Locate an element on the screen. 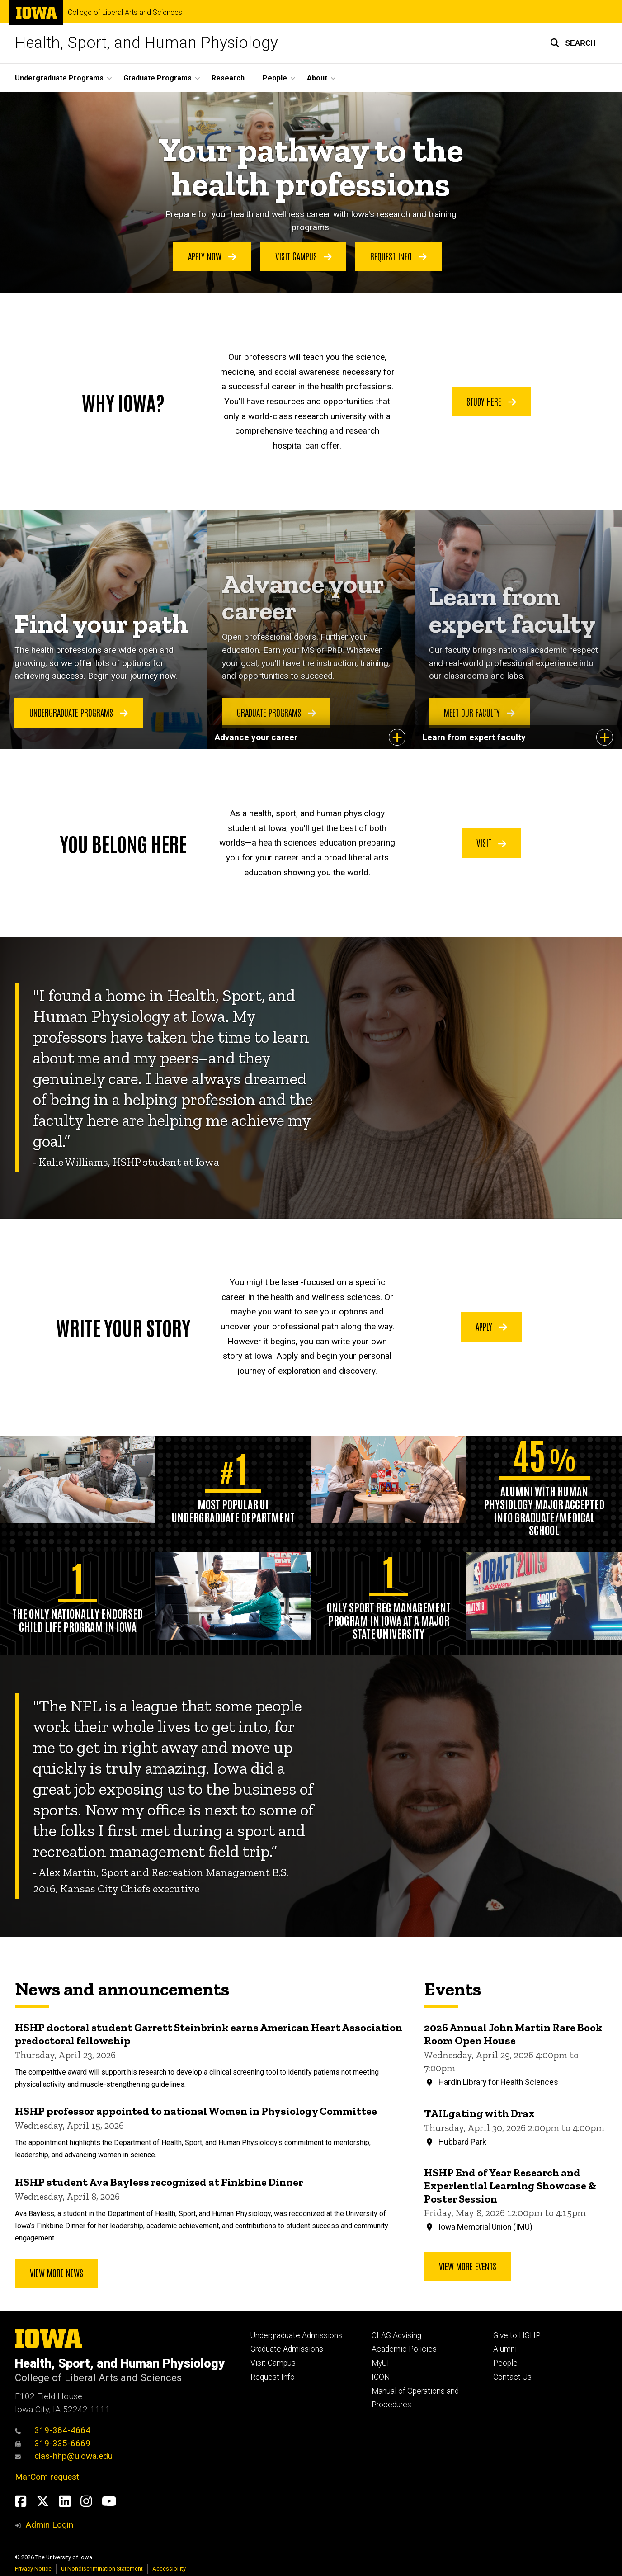  Privacy Notice is located at coordinates (33, 2568).